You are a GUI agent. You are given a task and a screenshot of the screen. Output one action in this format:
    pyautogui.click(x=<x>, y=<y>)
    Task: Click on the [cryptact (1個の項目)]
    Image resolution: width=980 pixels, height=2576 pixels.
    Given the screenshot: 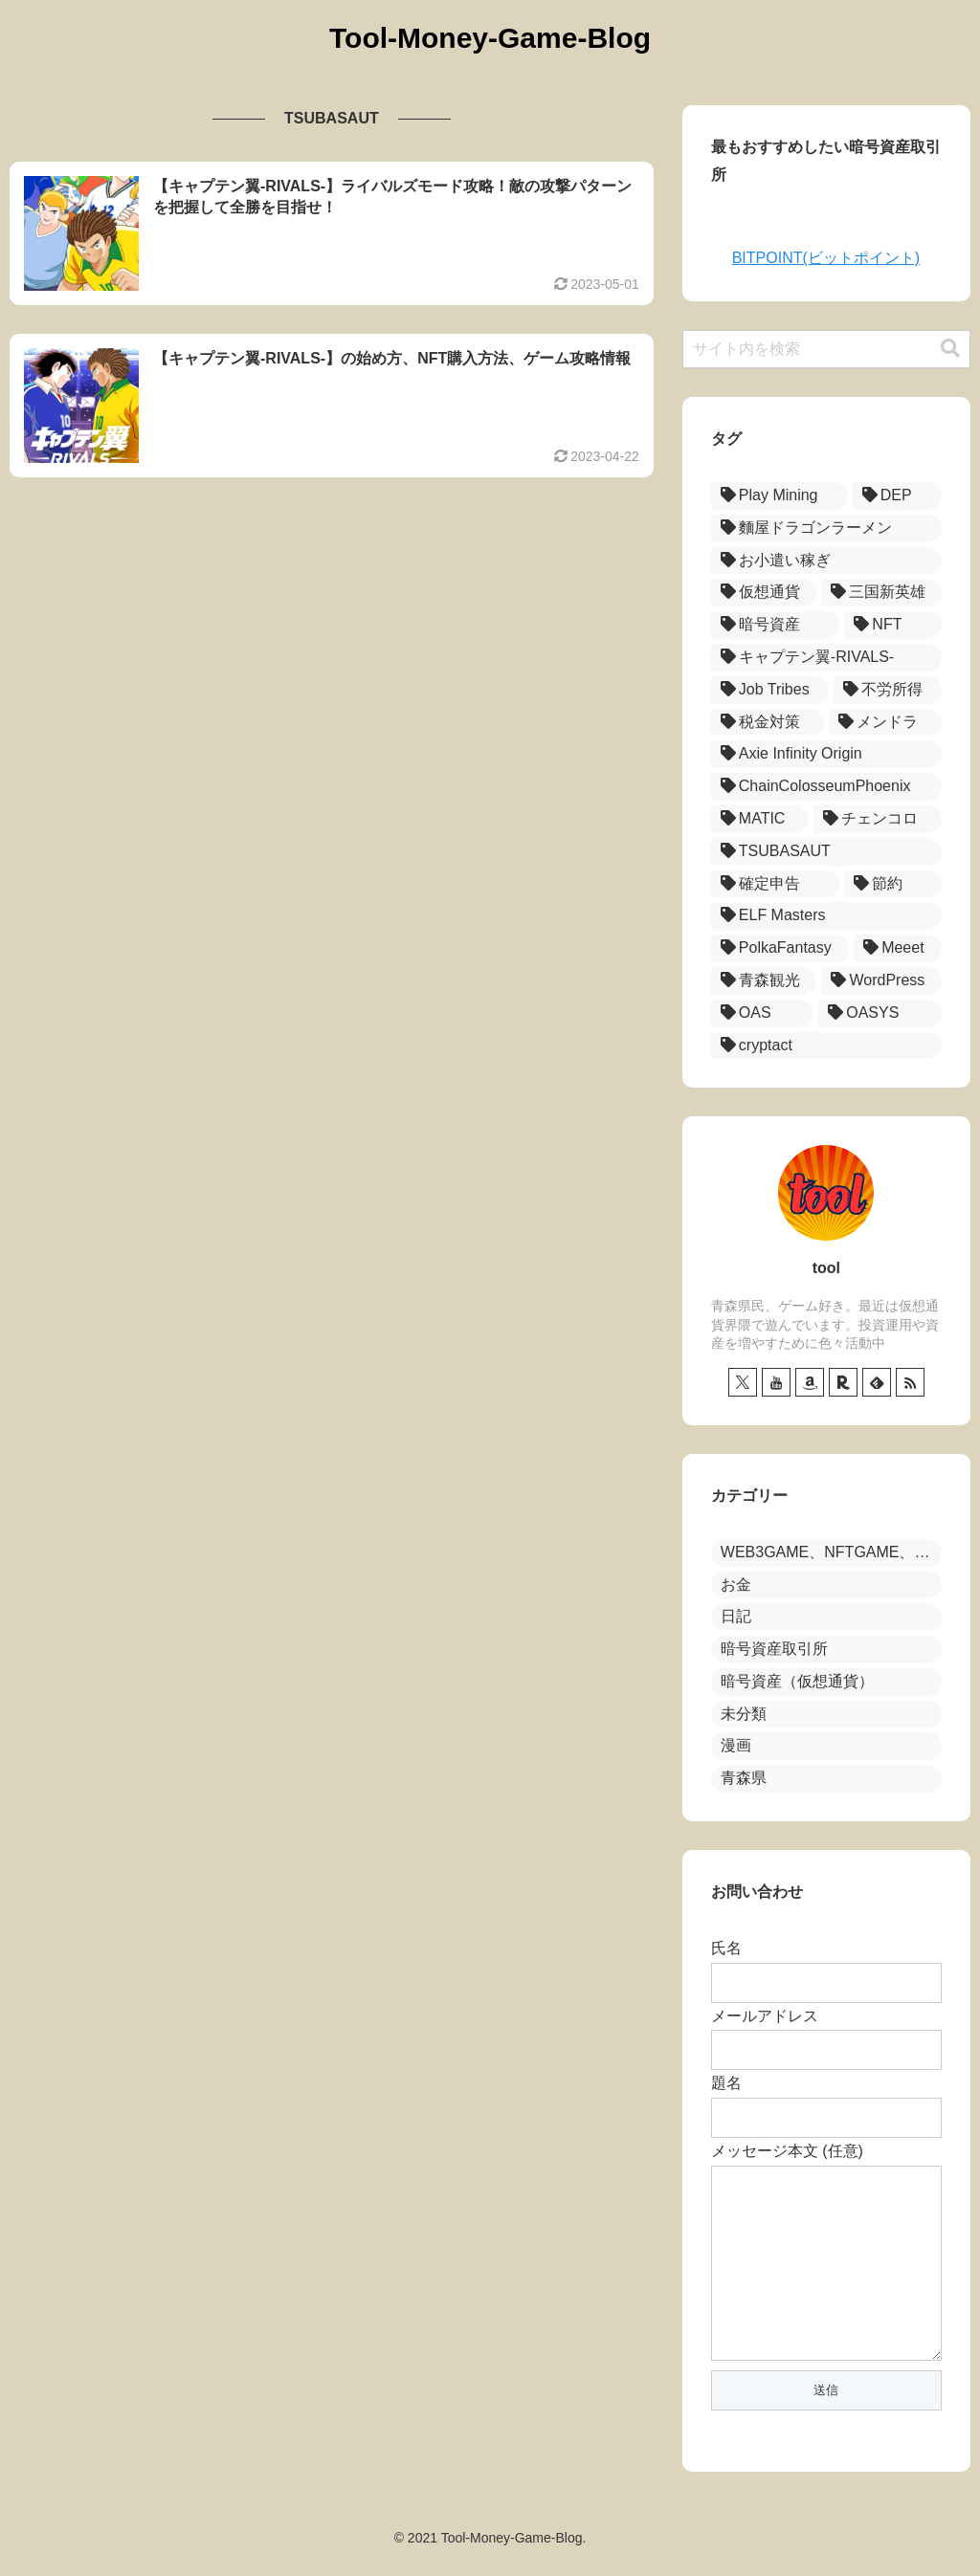 What is the action you would take?
    pyautogui.click(x=826, y=1046)
    